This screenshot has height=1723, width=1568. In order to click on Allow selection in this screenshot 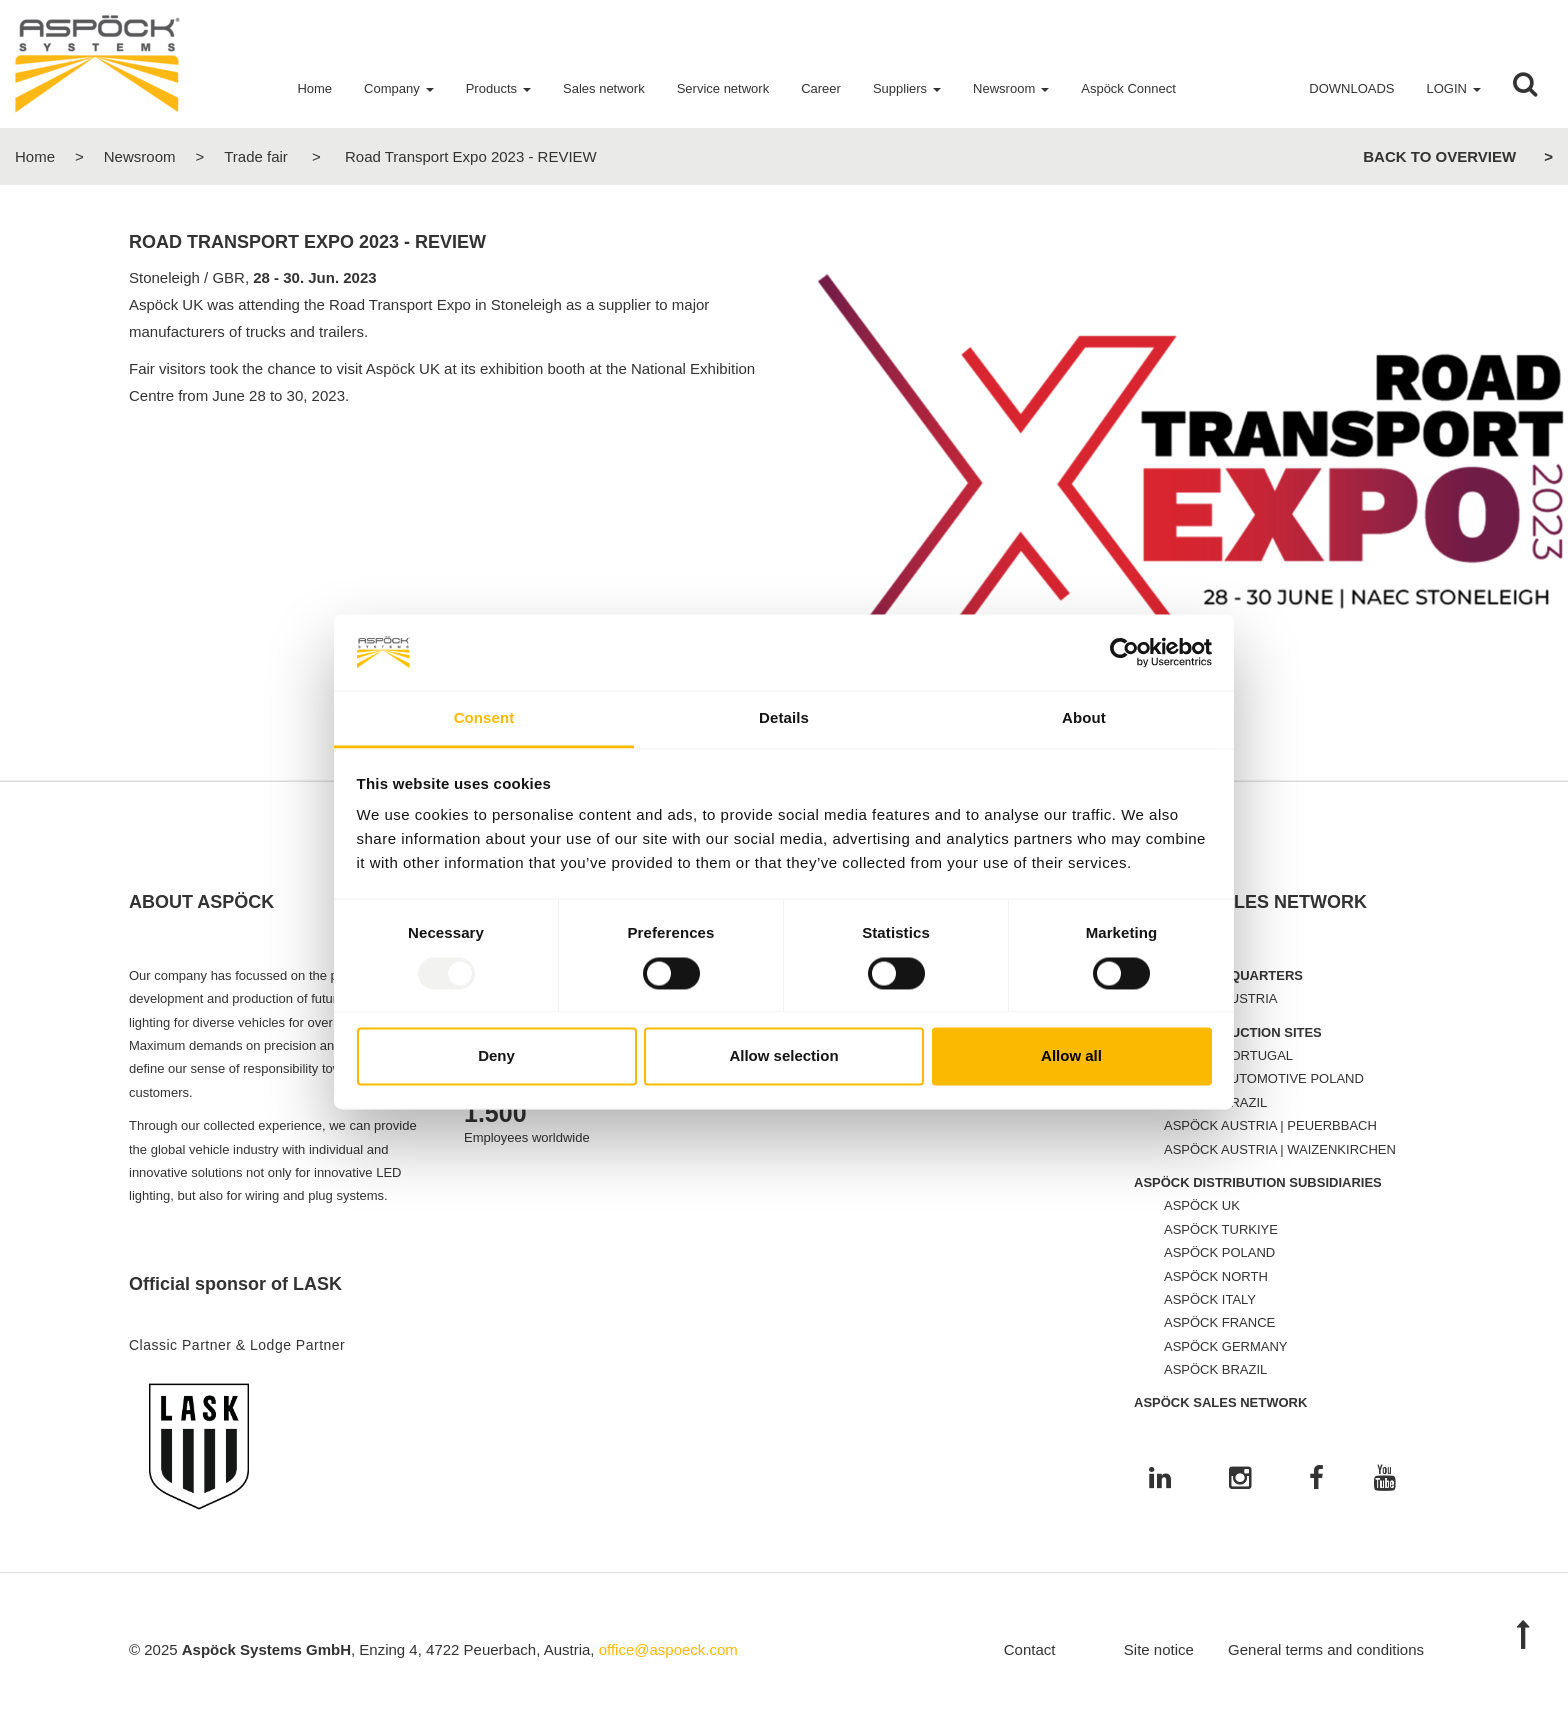, I will do `click(783, 1056)`.